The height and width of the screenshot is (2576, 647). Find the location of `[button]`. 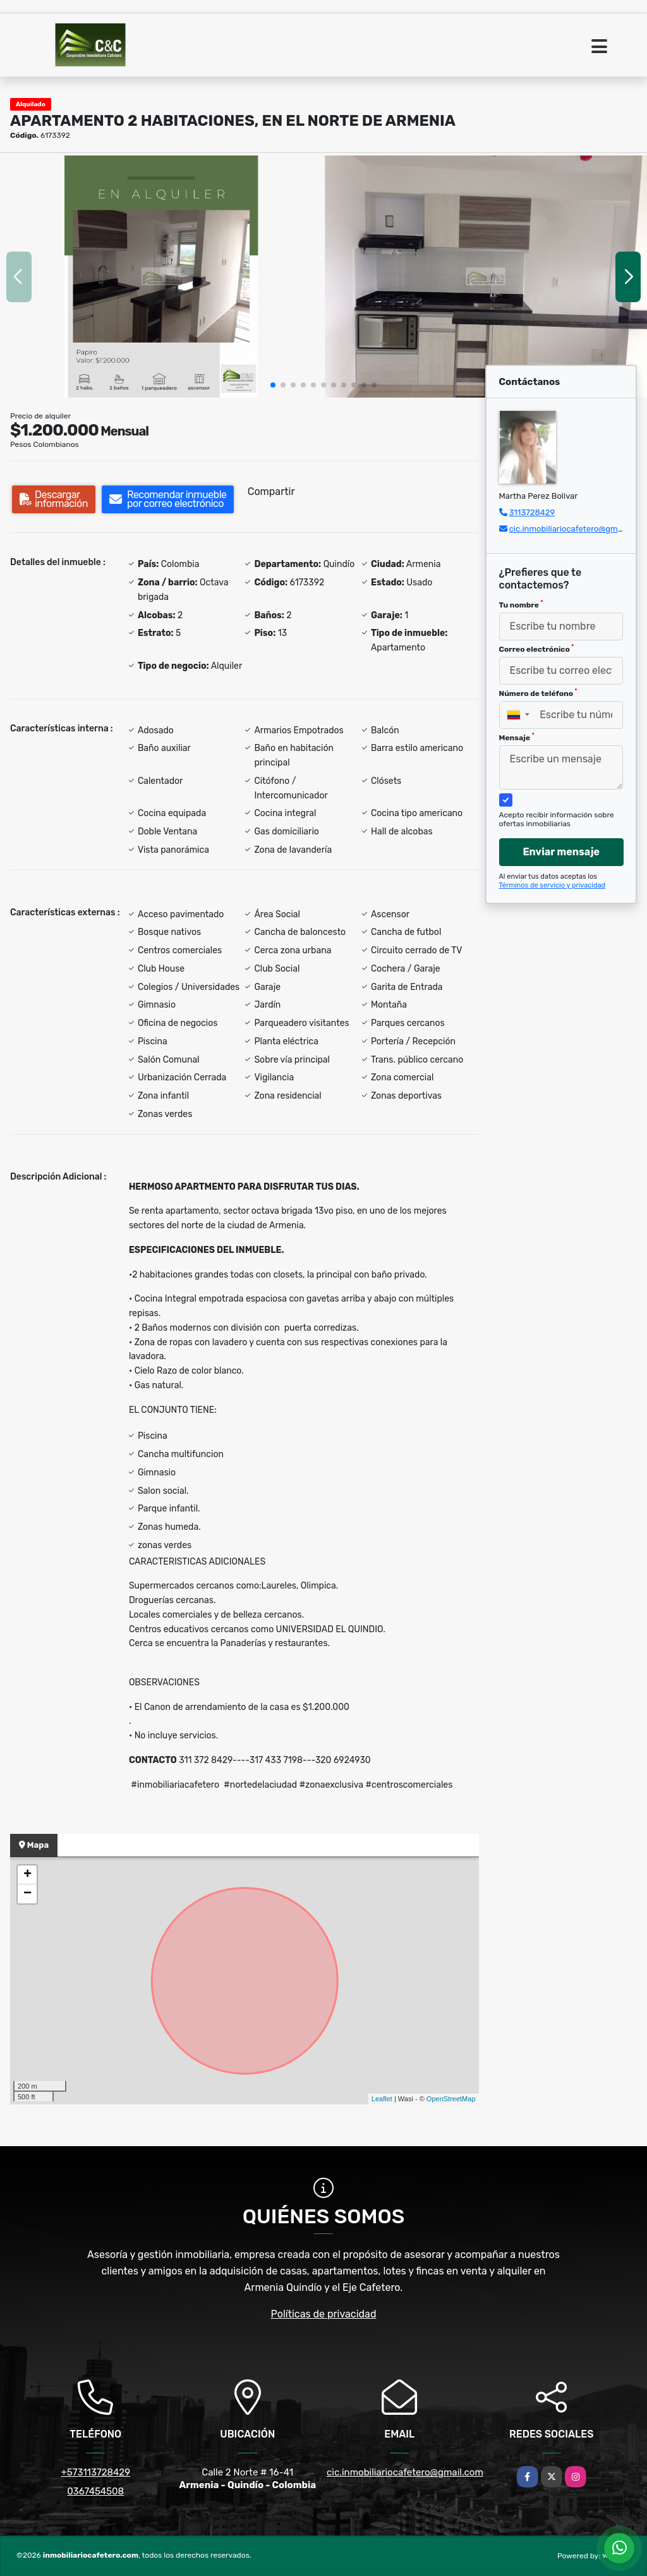

[button] is located at coordinates (272, 385).